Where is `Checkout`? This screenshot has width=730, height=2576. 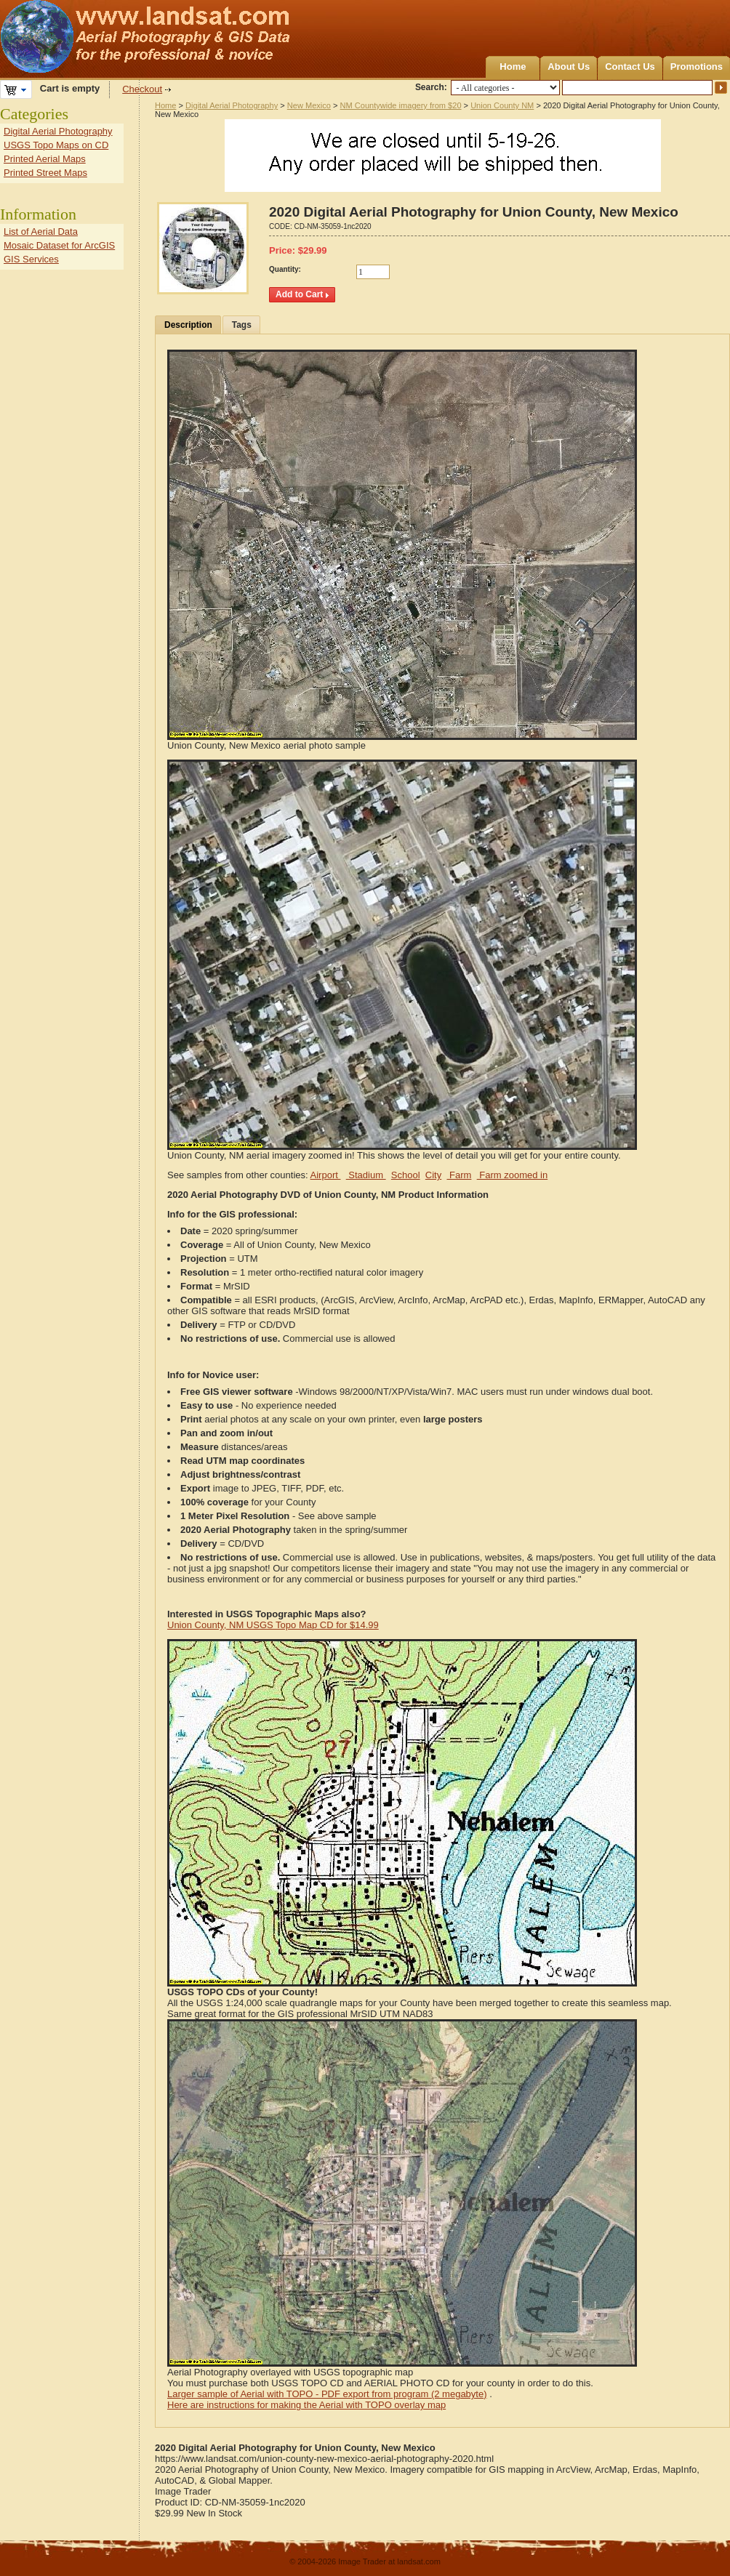
Checkout is located at coordinates (142, 89).